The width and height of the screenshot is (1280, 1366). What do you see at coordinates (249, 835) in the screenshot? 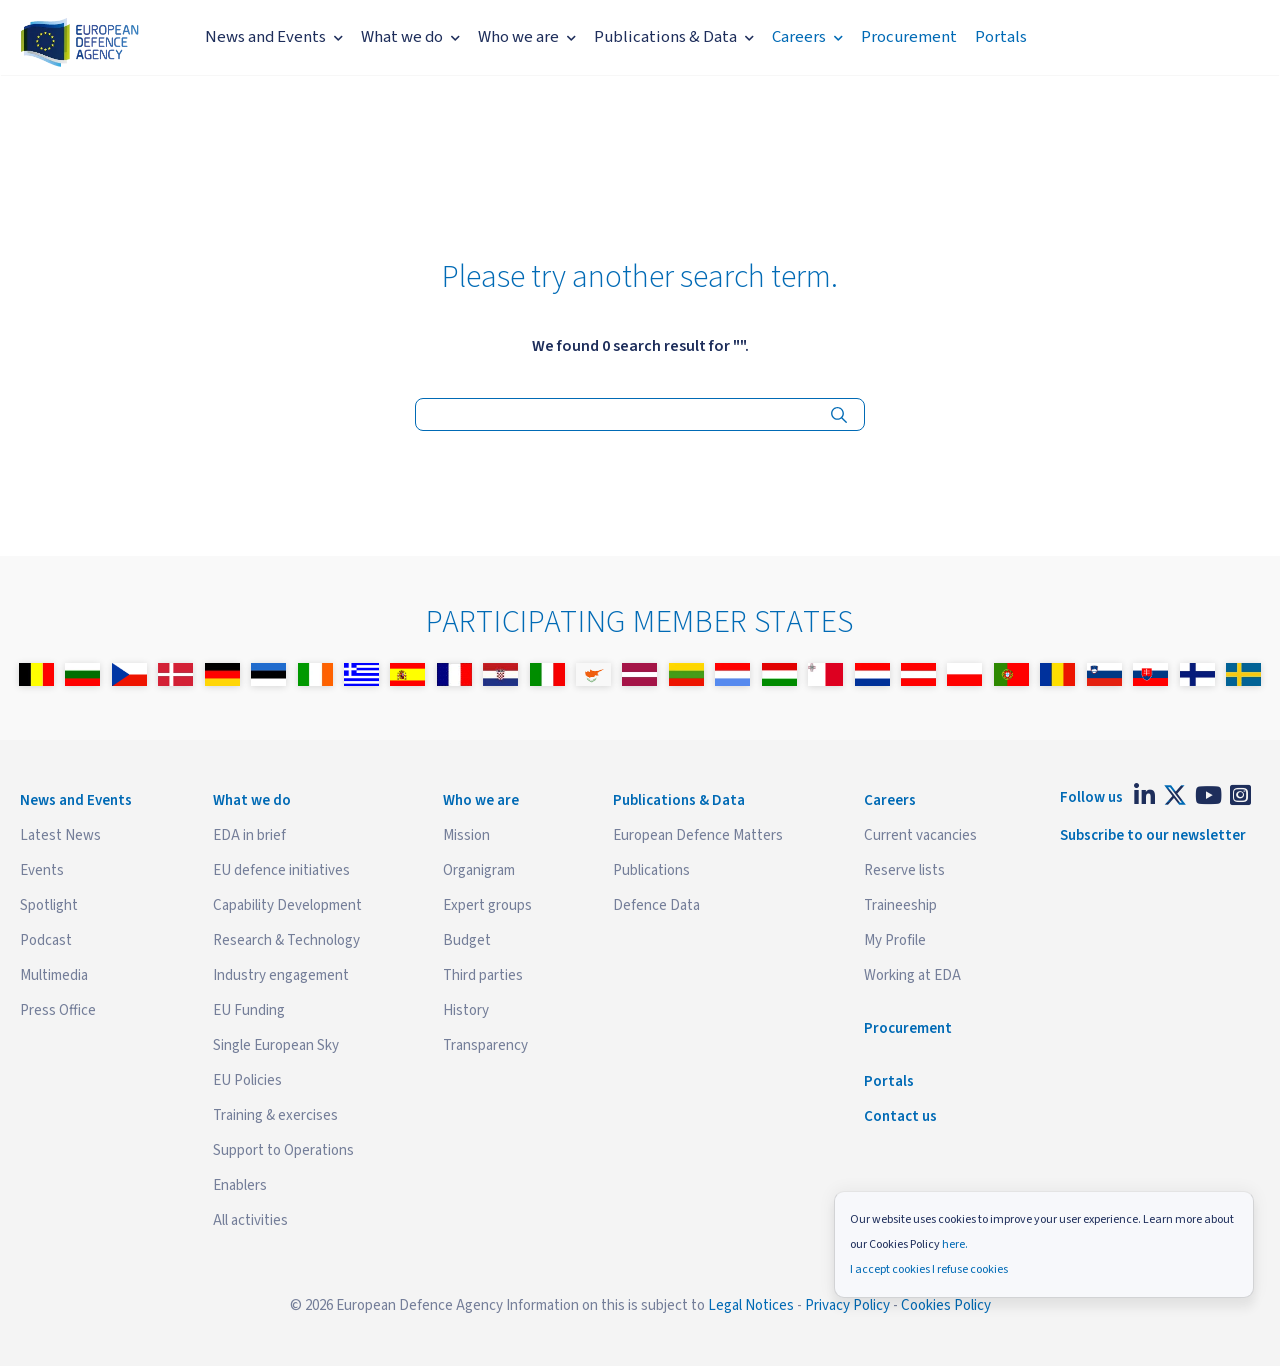
I see `EDA in brief` at bounding box center [249, 835].